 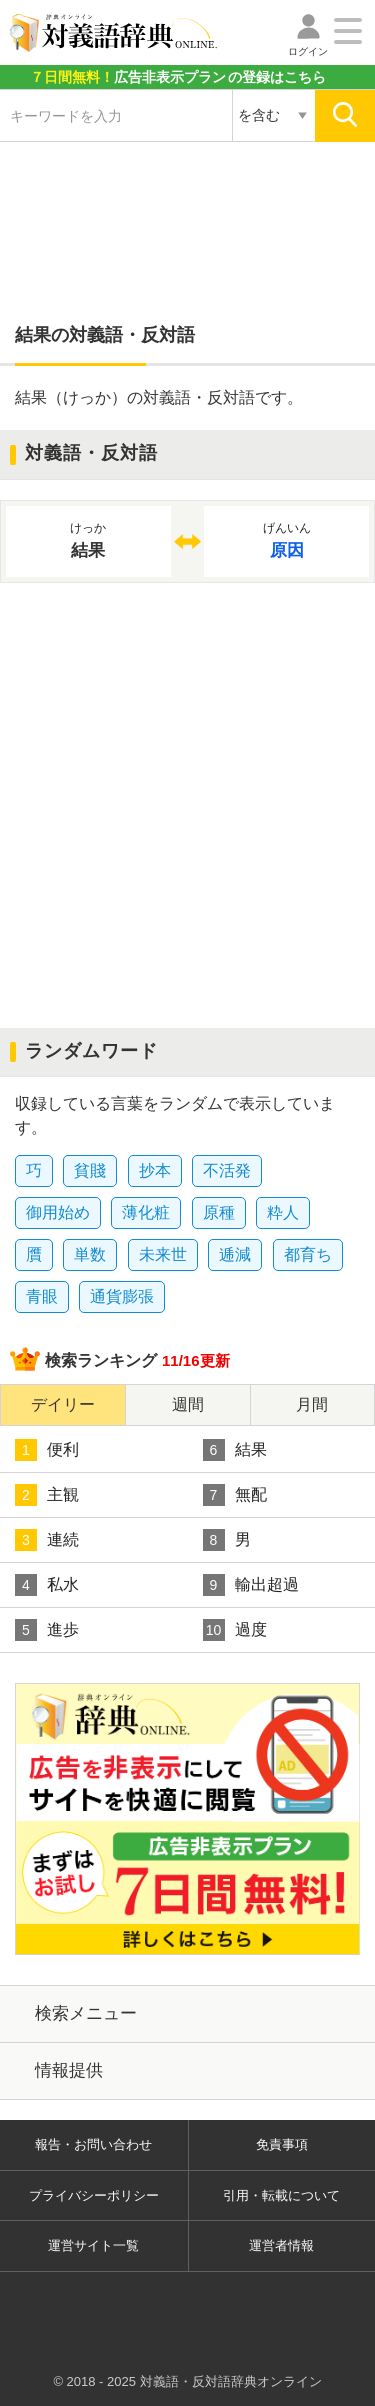 What do you see at coordinates (235, 1495) in the screenshot?
I see `無配` at bounding box center [235, 1495].